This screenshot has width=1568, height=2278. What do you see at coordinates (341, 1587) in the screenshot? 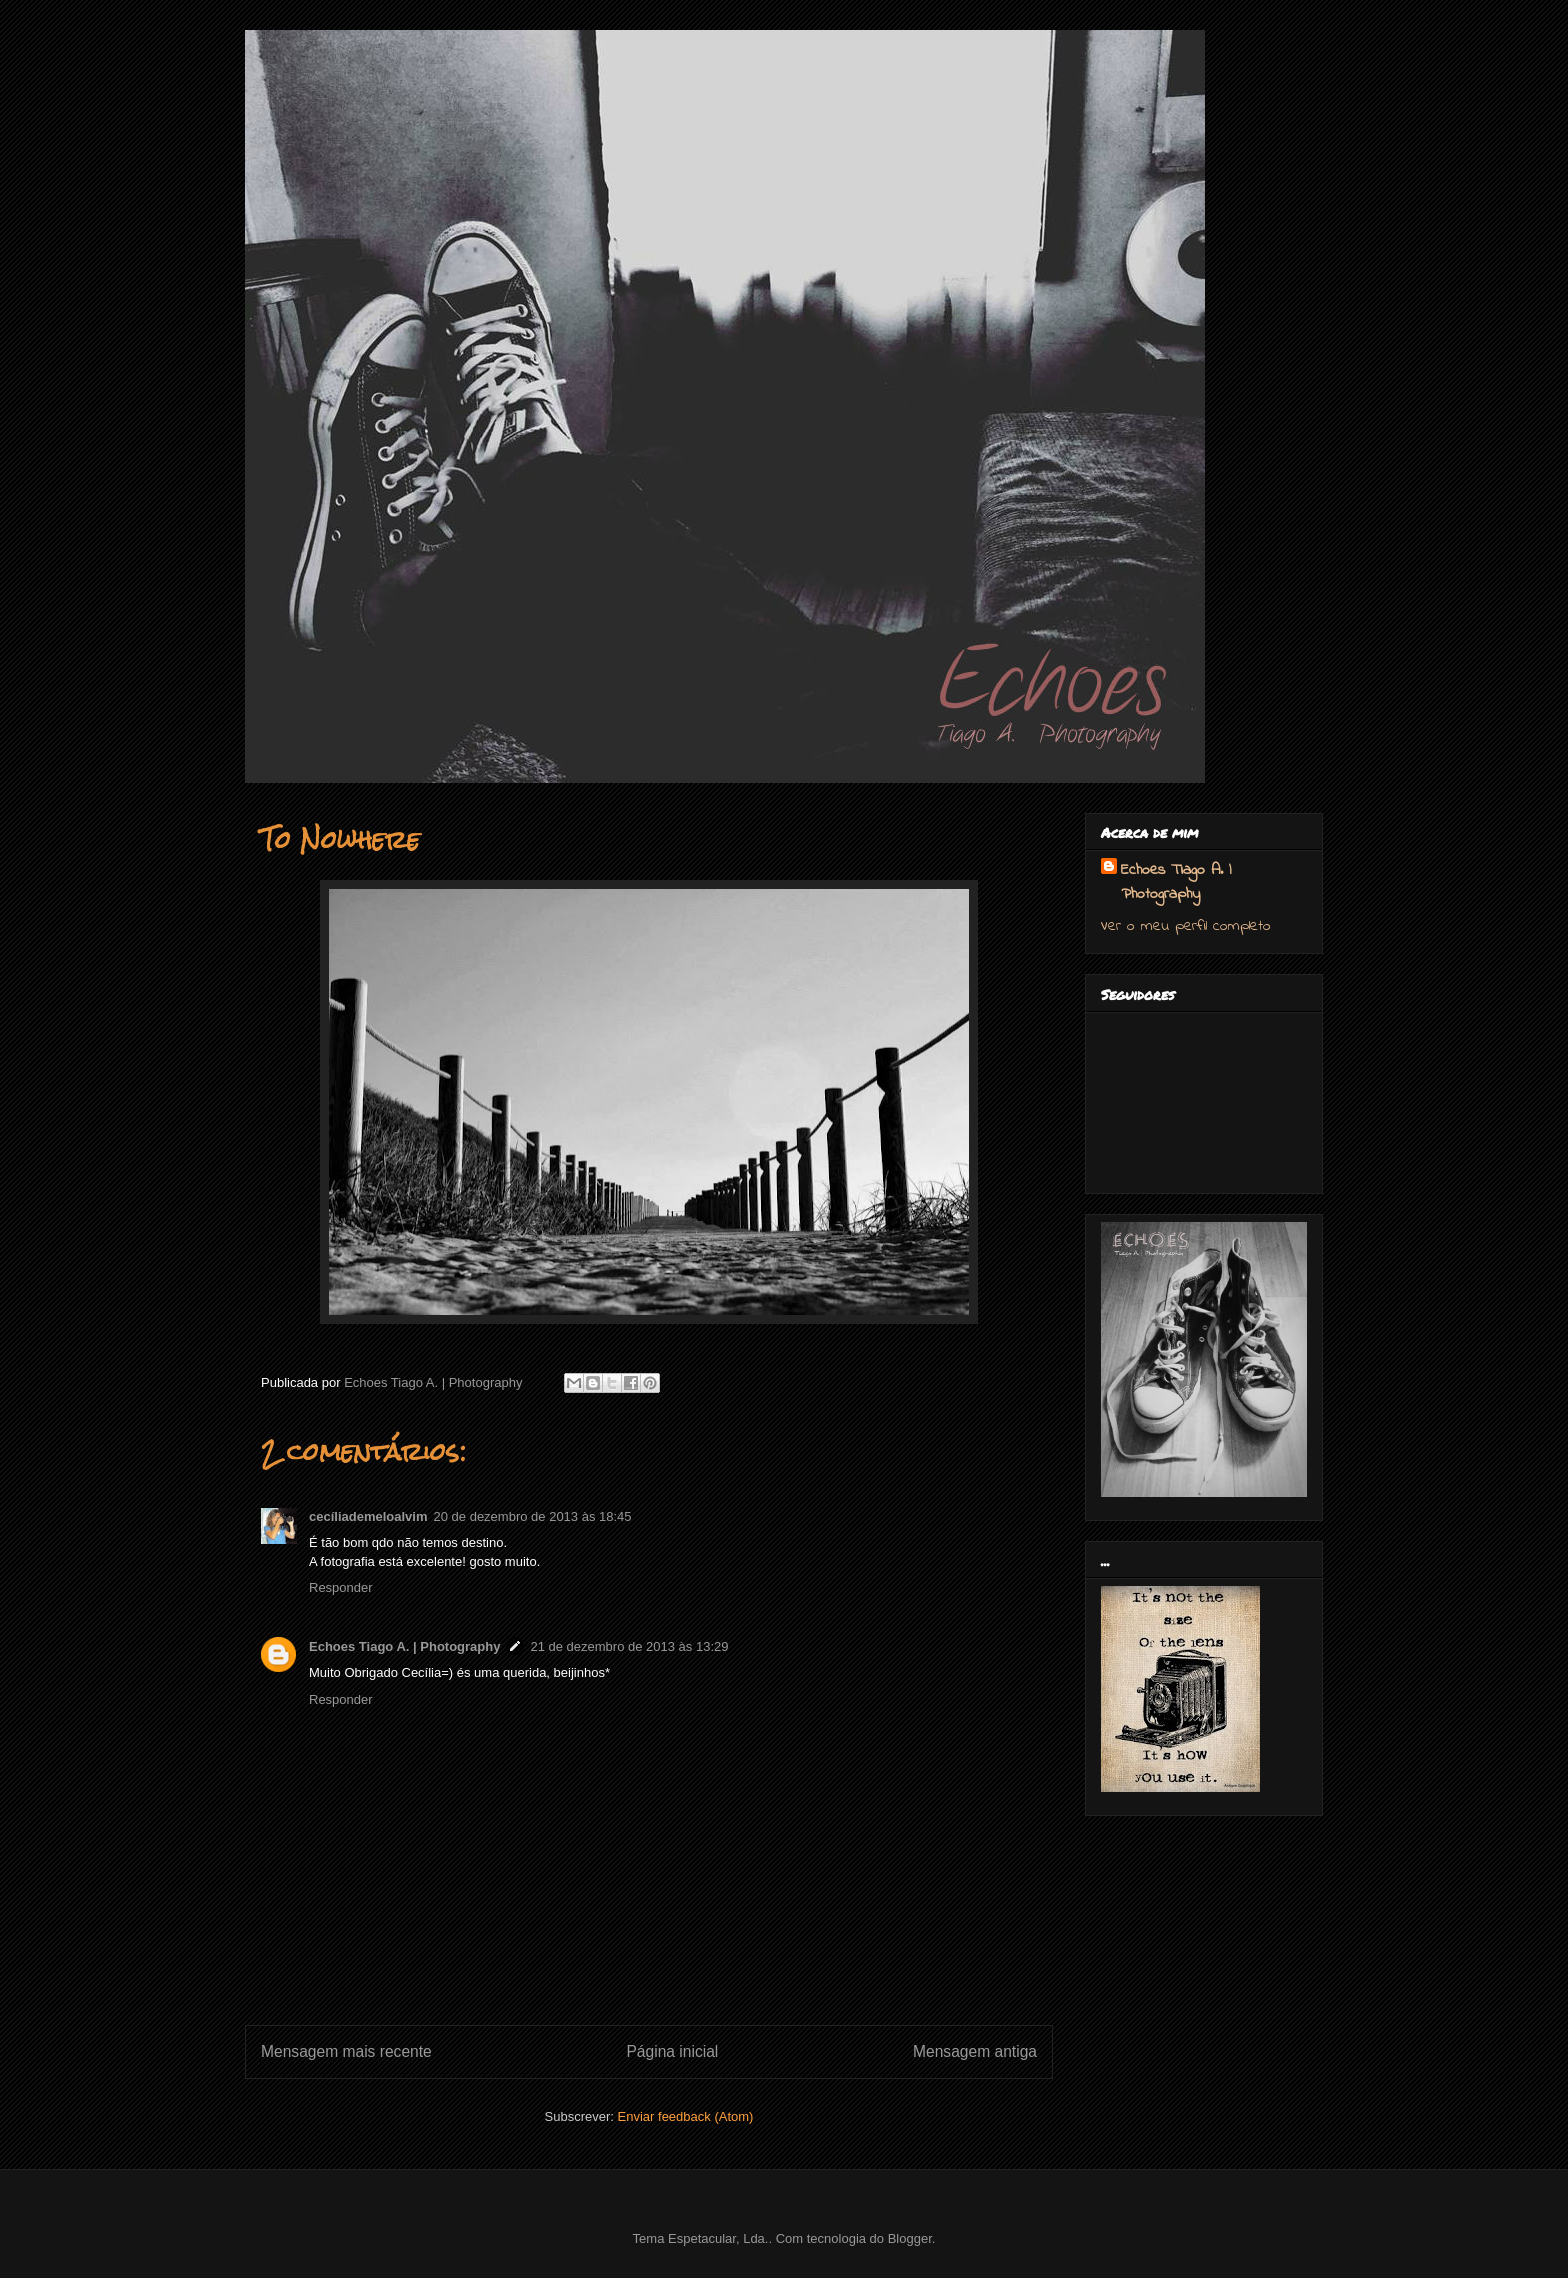
I see `Responder` at bounding box center [341, 1587].